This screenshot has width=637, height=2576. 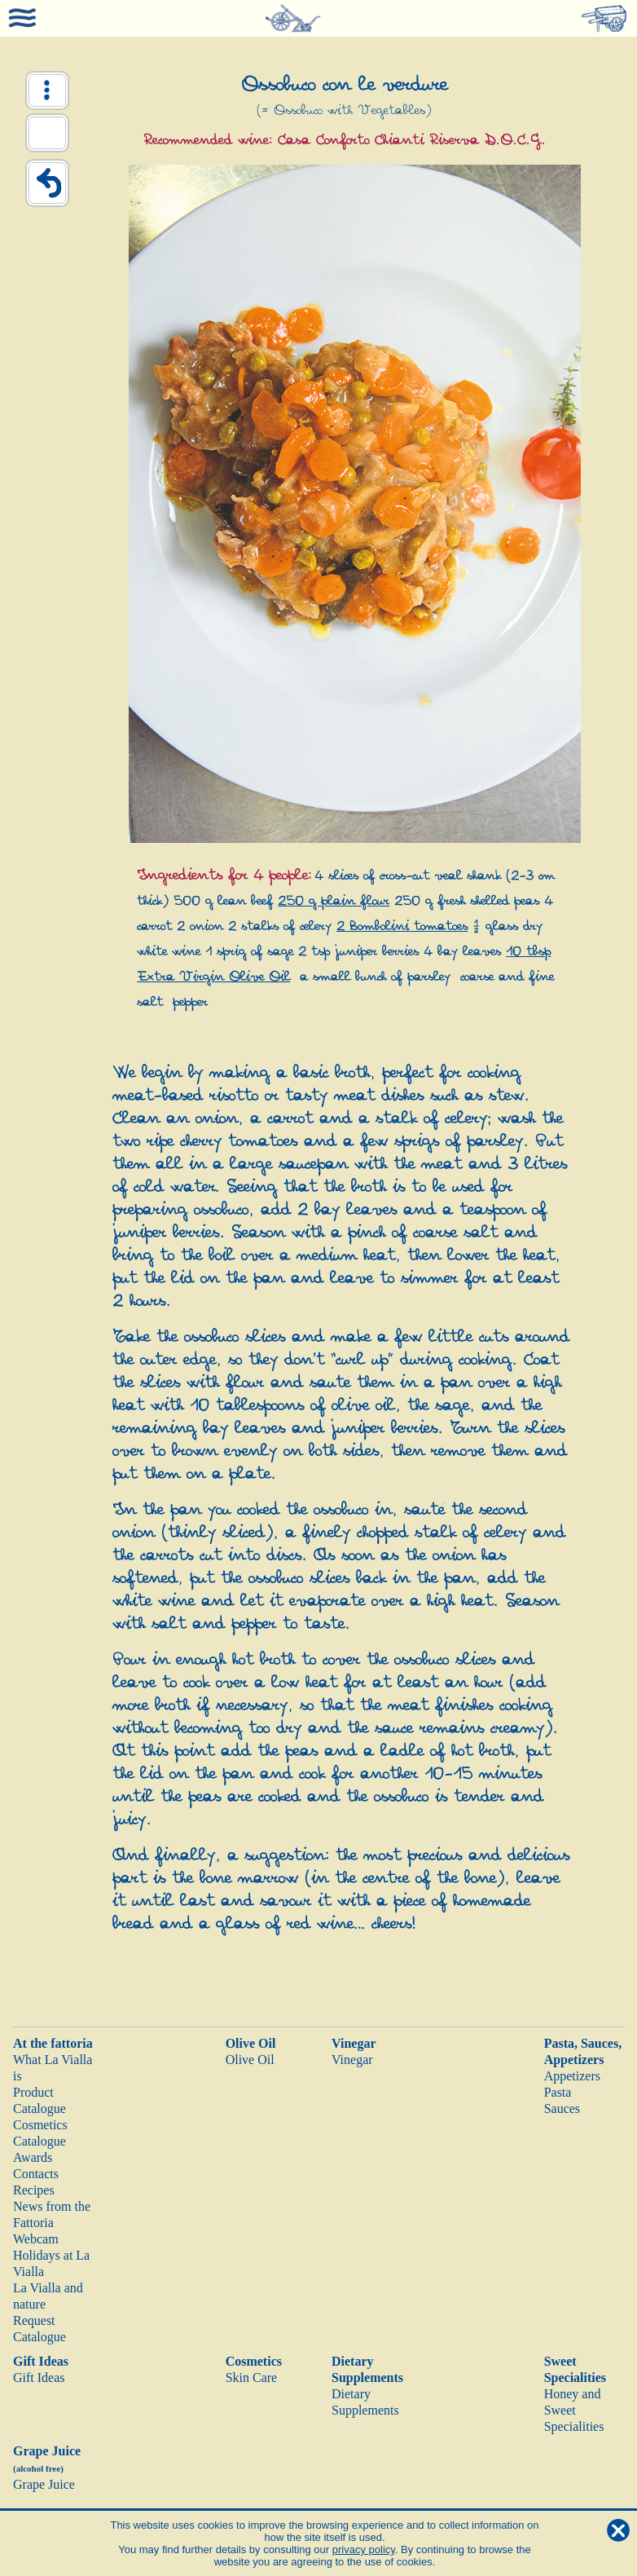 I want to click on Grape Juice, so click(x=44, y=2484).